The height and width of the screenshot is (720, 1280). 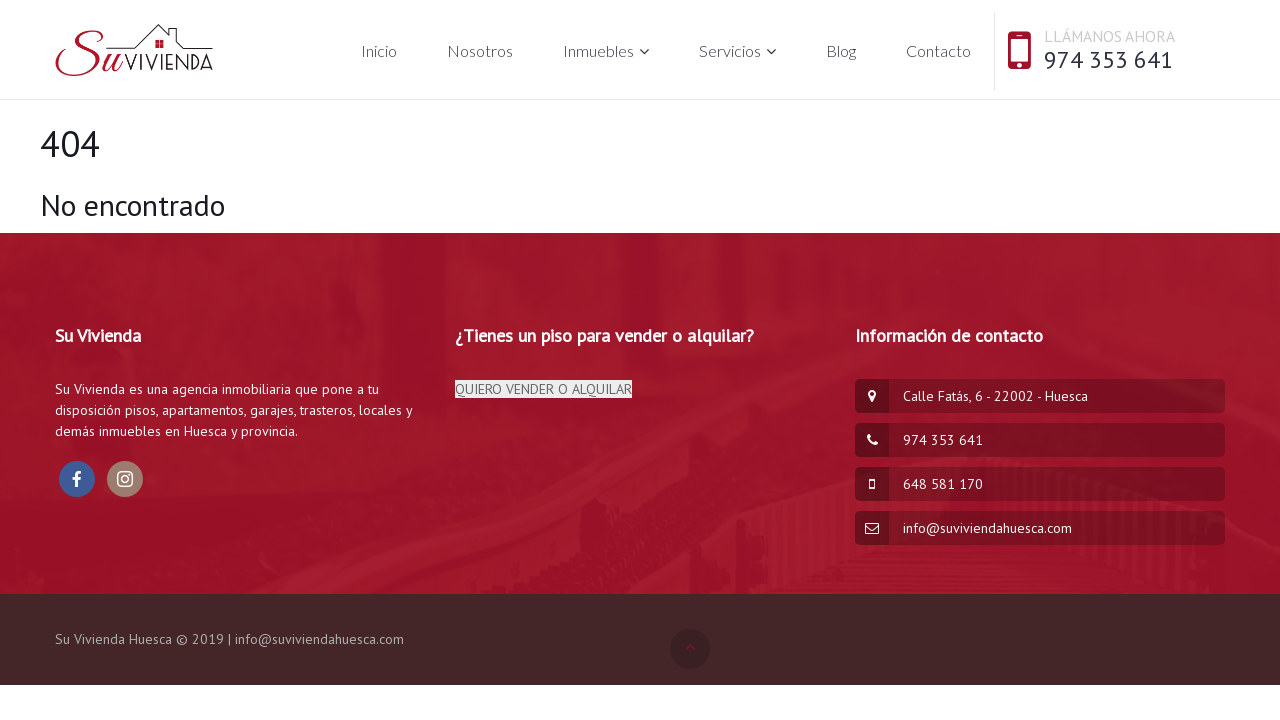 What do you see at coordinates (938, 50) in the screenshot?
I see `Contacto` at bounding box center [938, 50].